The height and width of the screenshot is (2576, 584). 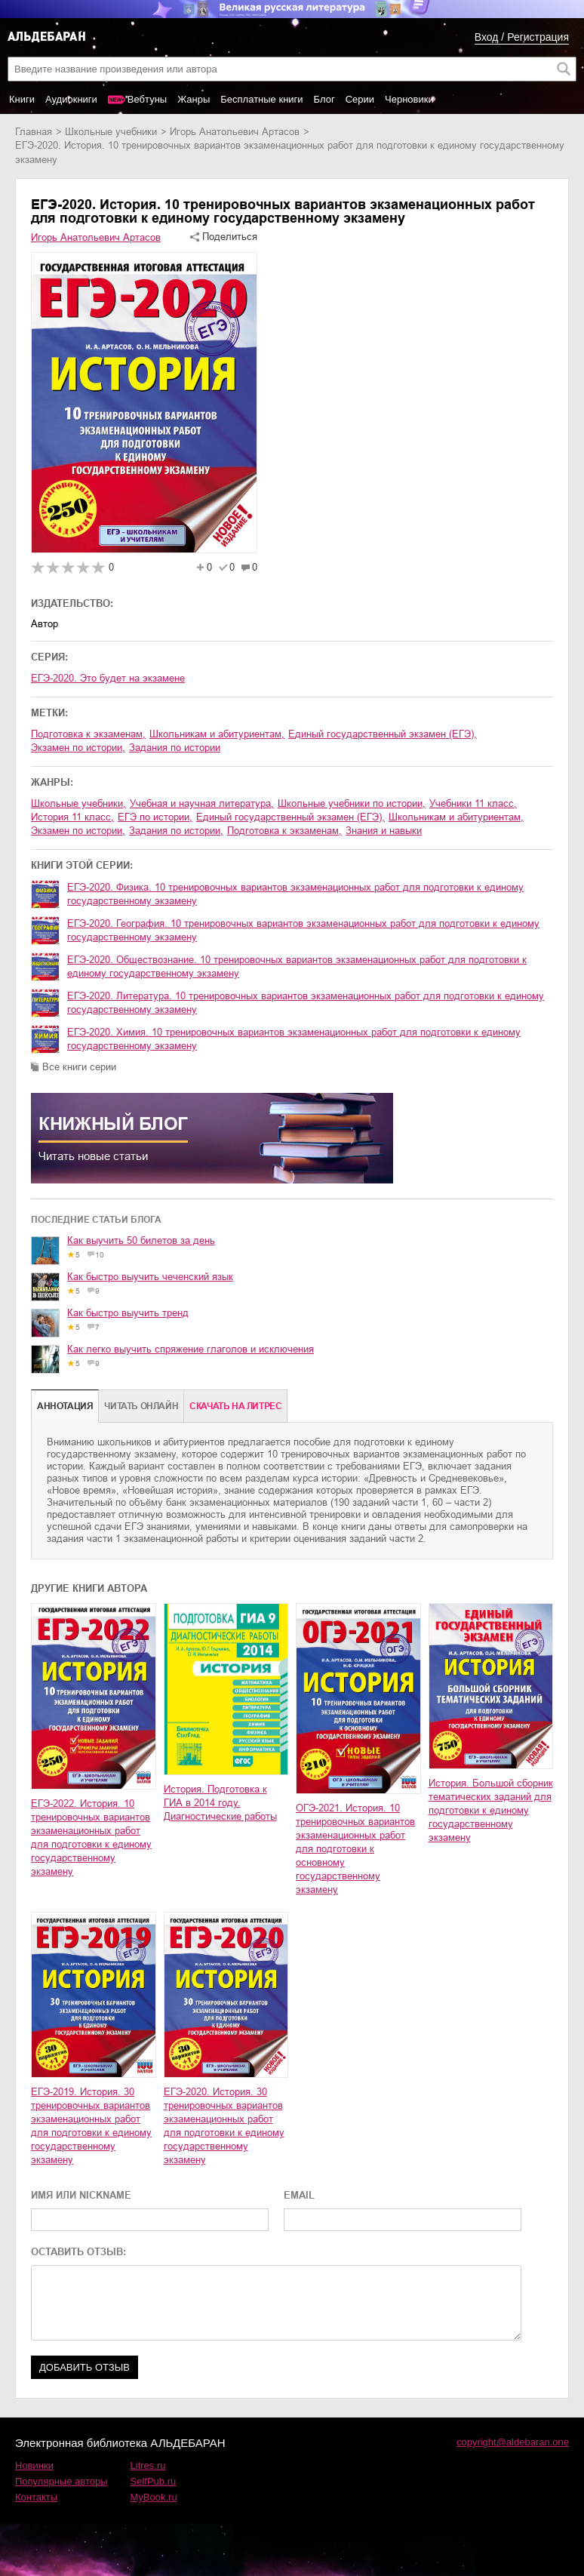 I want to click on ОГЭ-2021. История. 10 тренировочных вариантов экзаменационных работ для подготовки к основному государственному экзамену, so click(x=355, y=1848).